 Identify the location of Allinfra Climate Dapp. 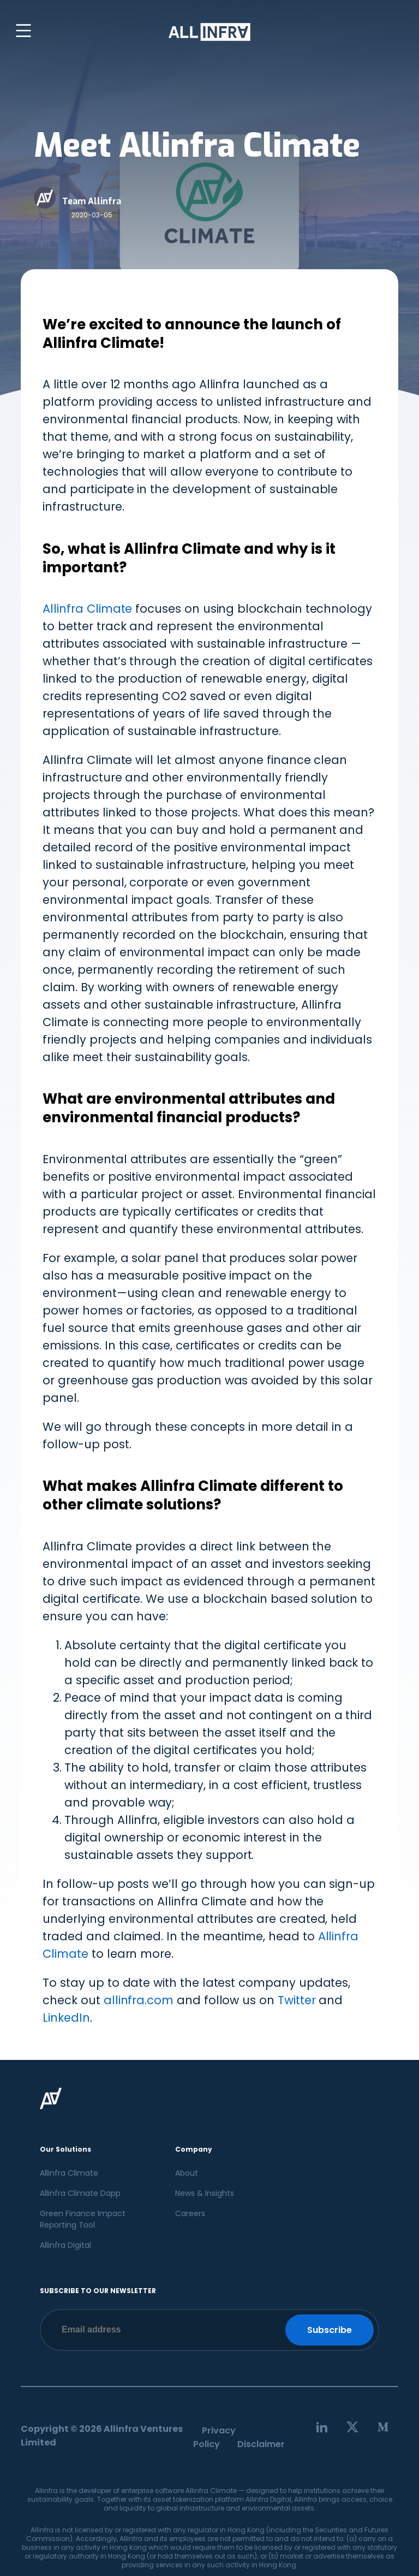
(80, 2193).